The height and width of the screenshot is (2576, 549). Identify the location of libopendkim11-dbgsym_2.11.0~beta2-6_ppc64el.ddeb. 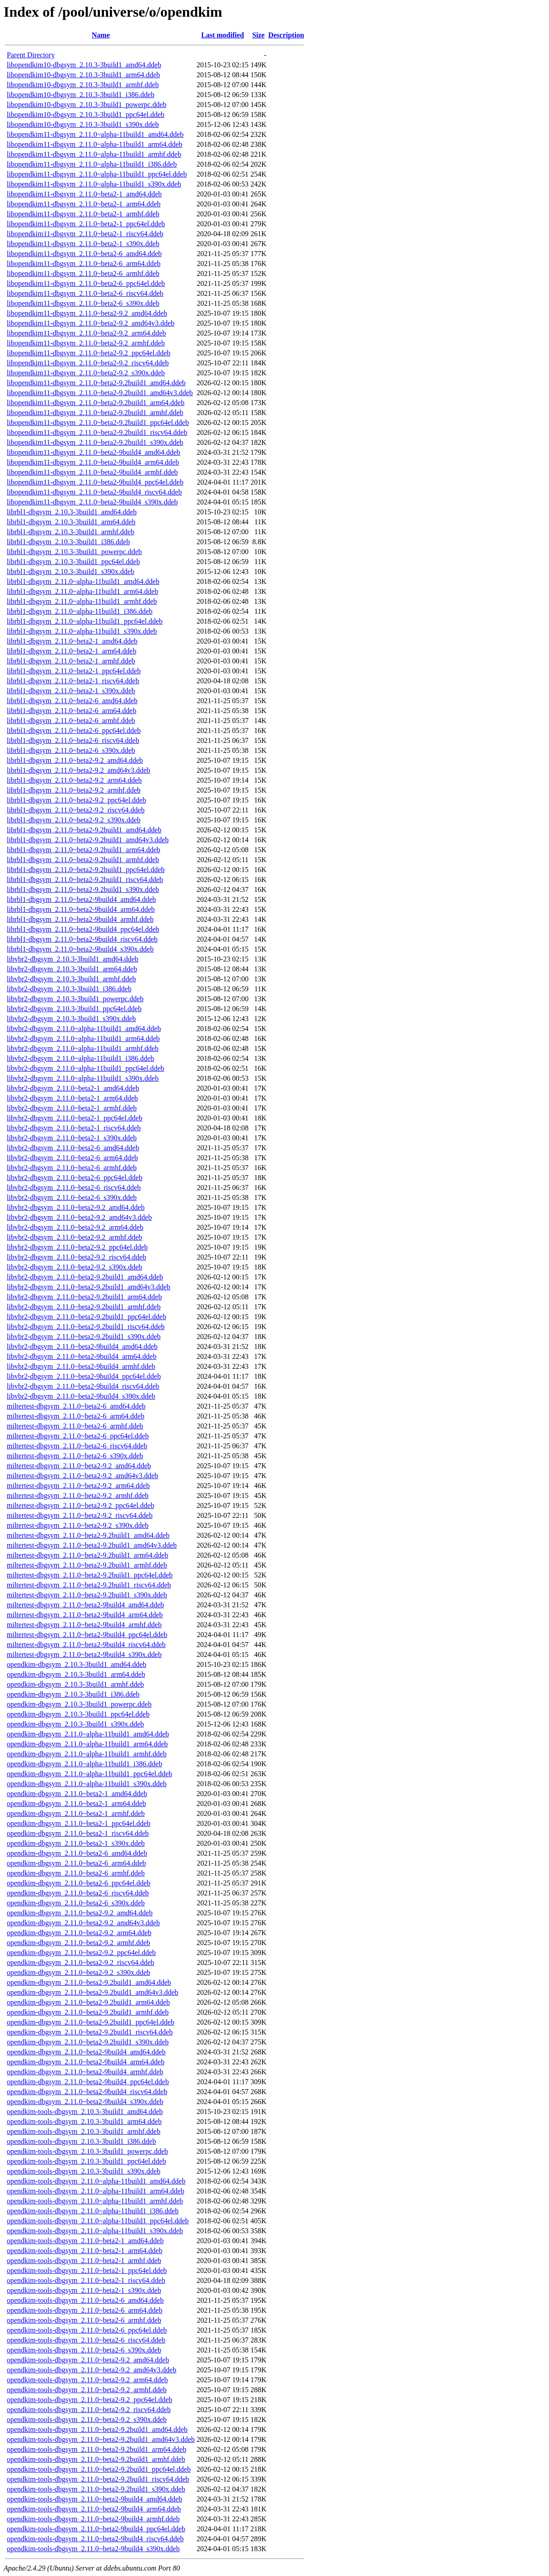
(86, 283).